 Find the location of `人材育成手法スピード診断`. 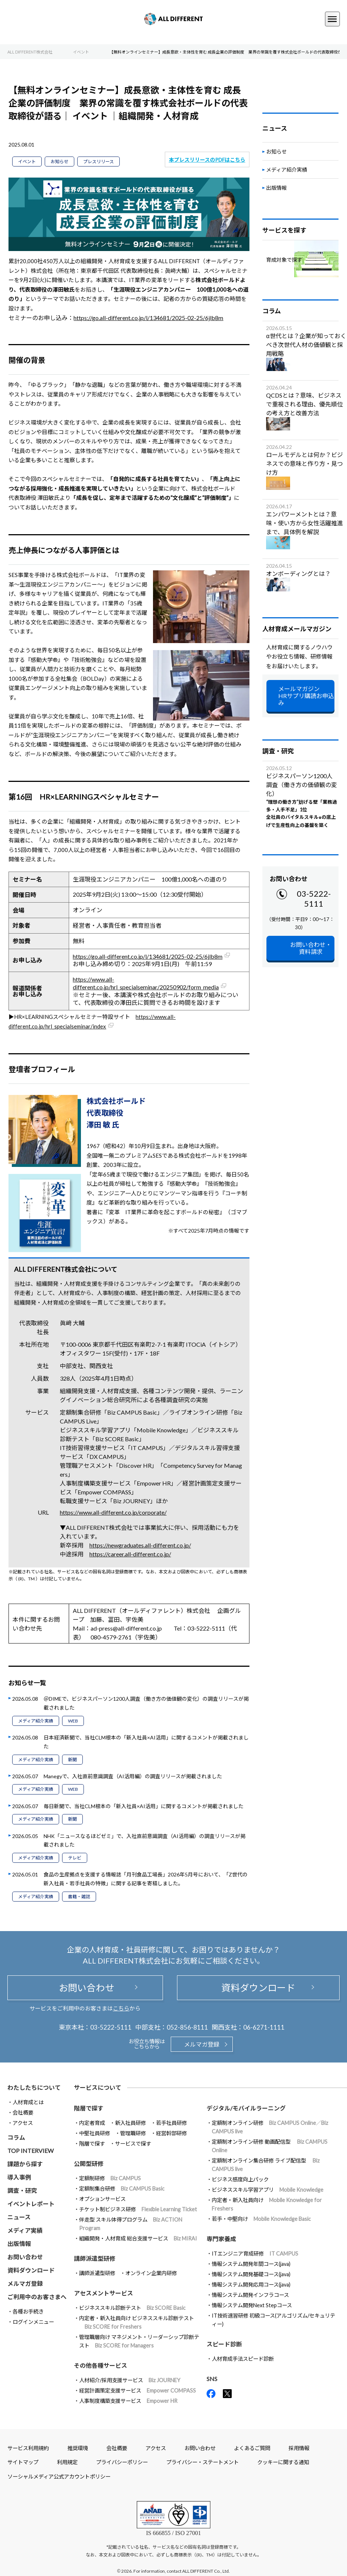

人材育成手法スピード診断 is located at coordinates (243, 2359).